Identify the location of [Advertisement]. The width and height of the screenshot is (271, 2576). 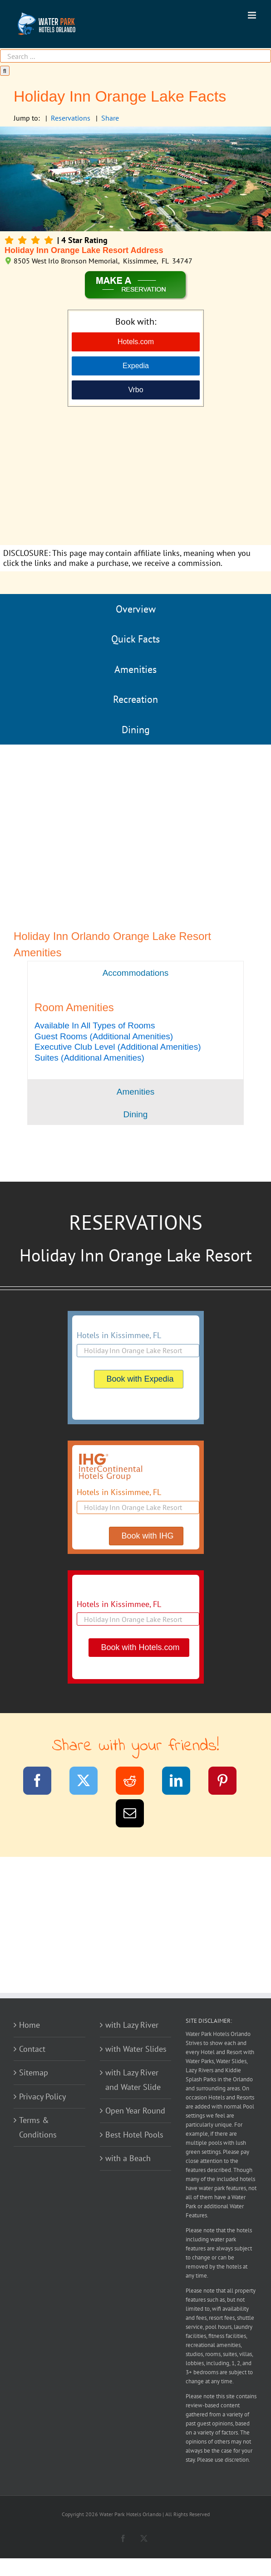
(135, 477).